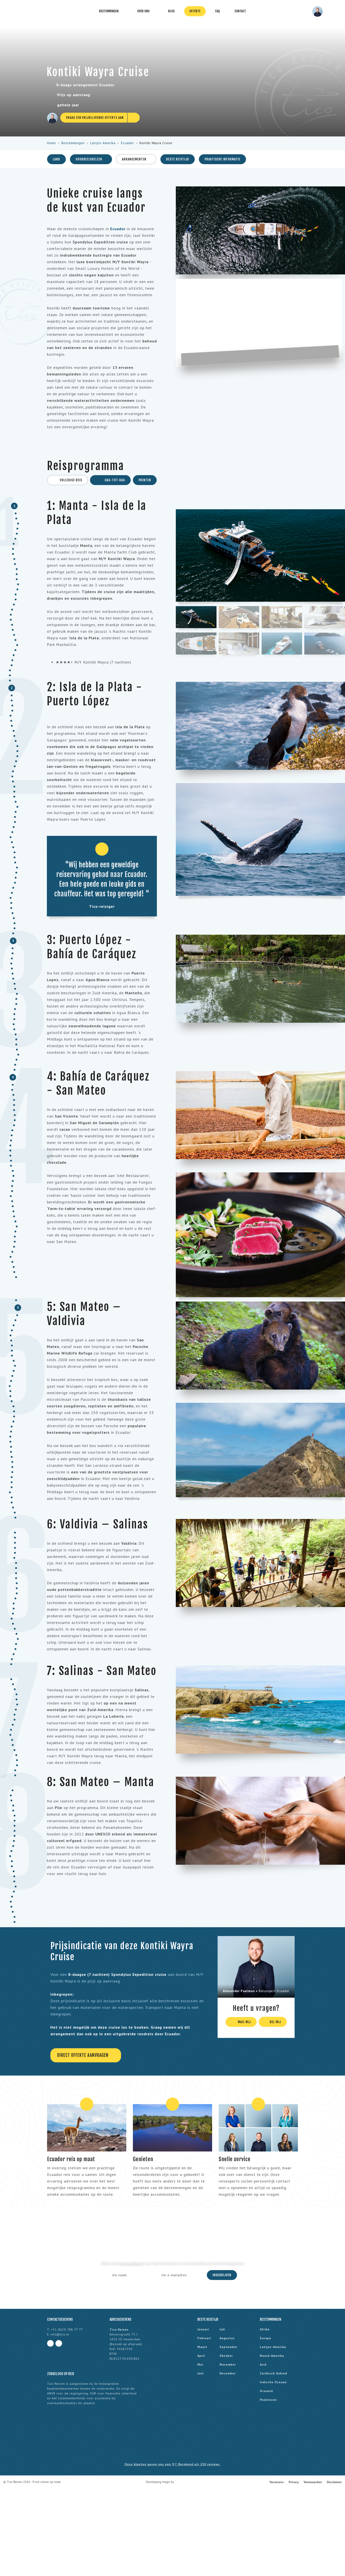 Image resolution: width=345 pixels, height=2576 pixels. What do you see at coordinates (313, 2482) in the screenshot?
I see `Voorwaarden` at bounding box center [313, 2482].